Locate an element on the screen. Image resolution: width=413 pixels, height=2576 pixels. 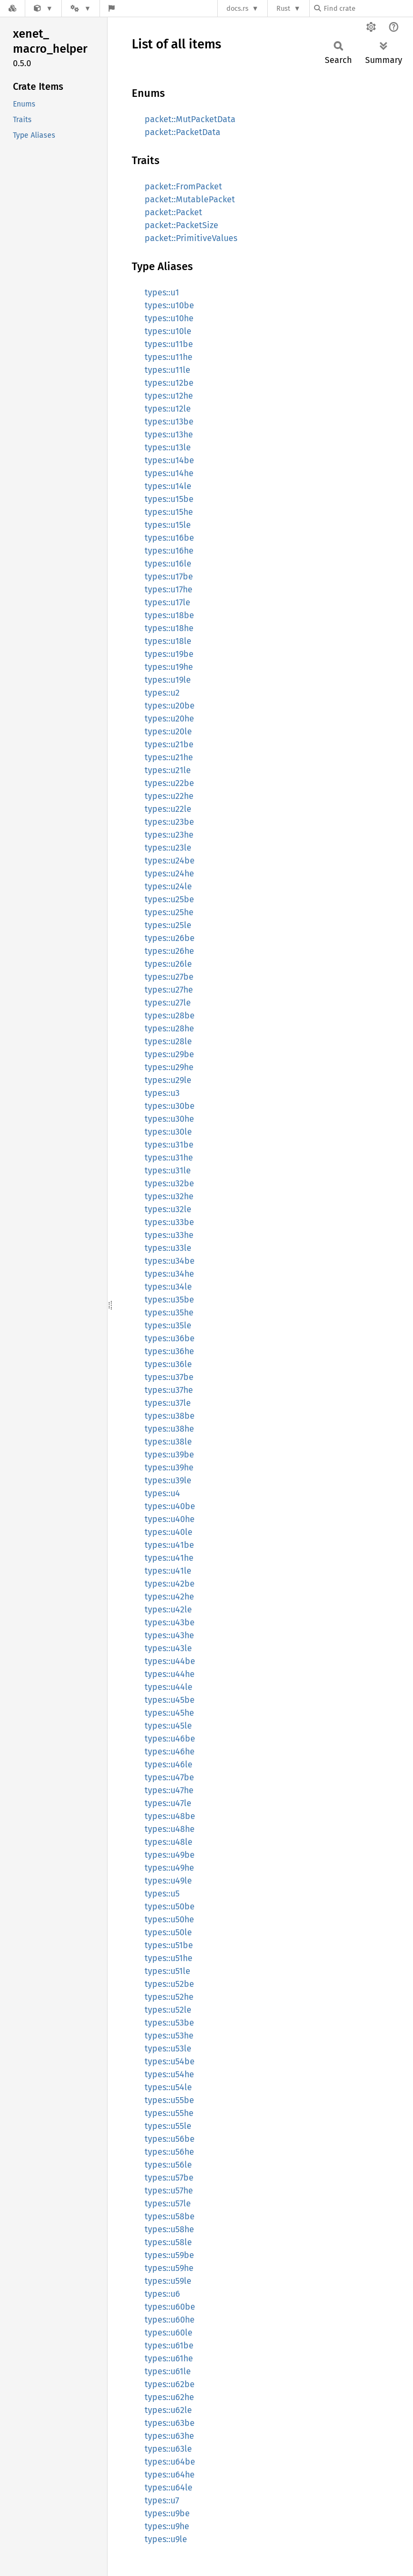
types::u6 is located at coordinates (162, 2294).